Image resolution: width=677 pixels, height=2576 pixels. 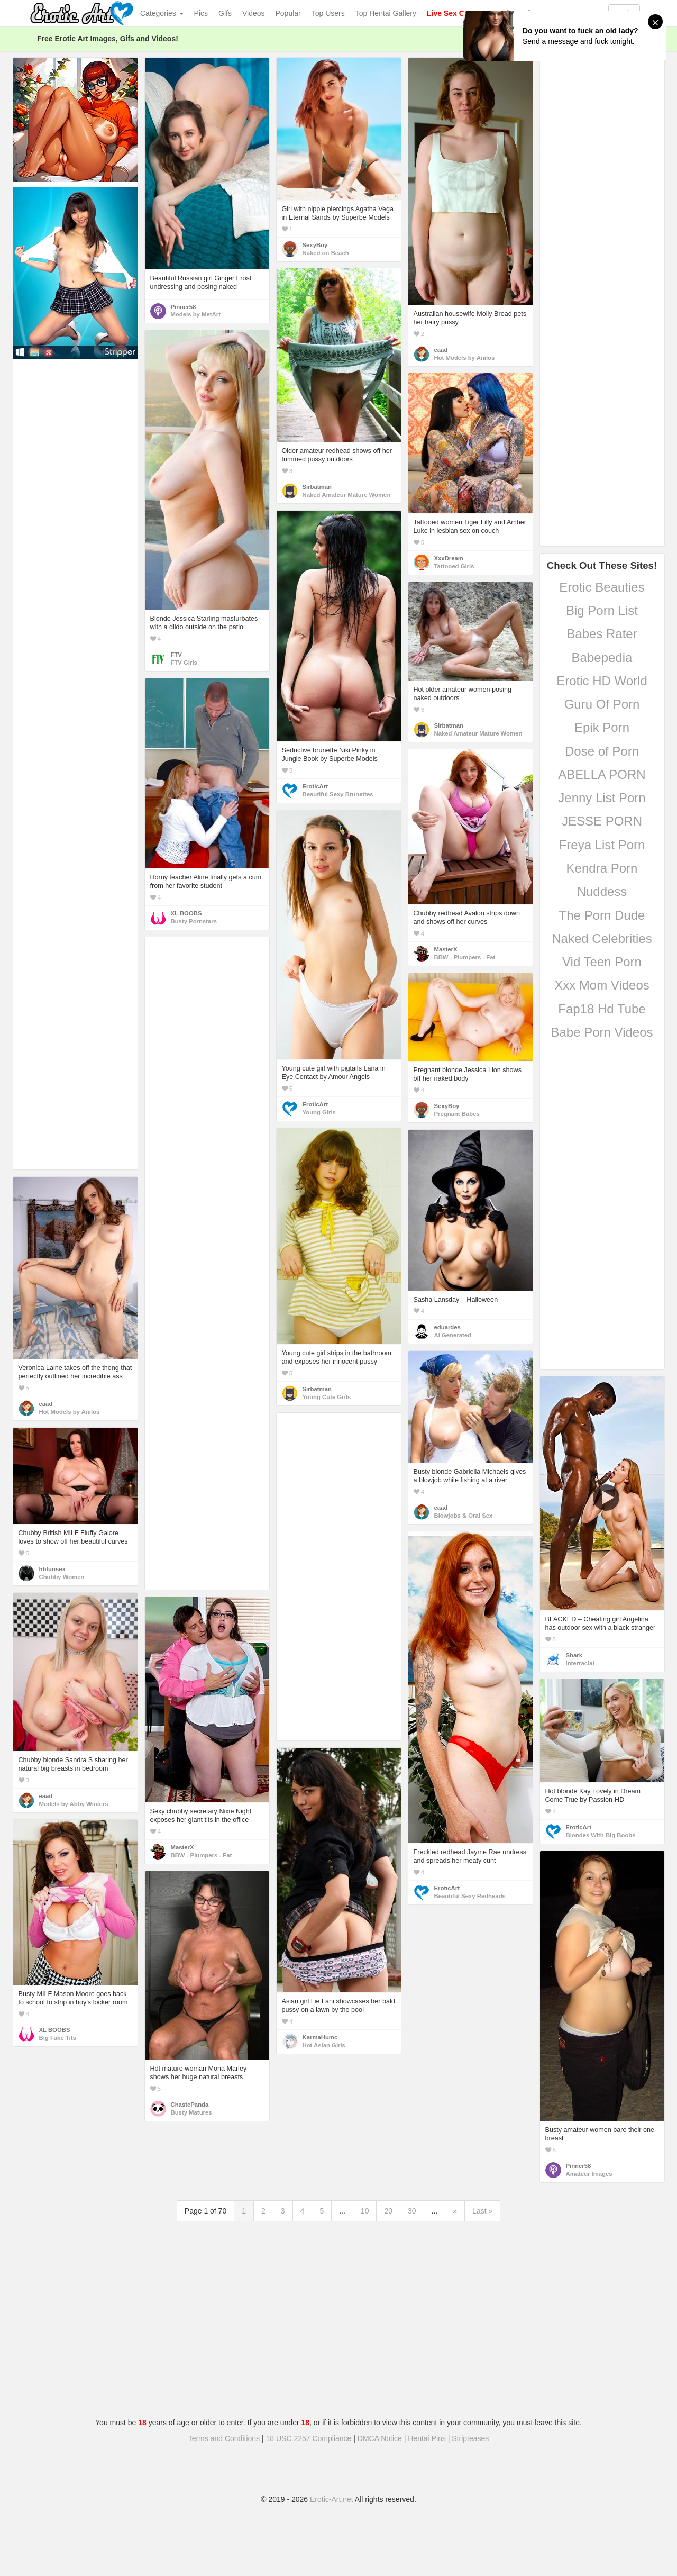 I want to click on Babes Rater, so click(x=601, y=634).